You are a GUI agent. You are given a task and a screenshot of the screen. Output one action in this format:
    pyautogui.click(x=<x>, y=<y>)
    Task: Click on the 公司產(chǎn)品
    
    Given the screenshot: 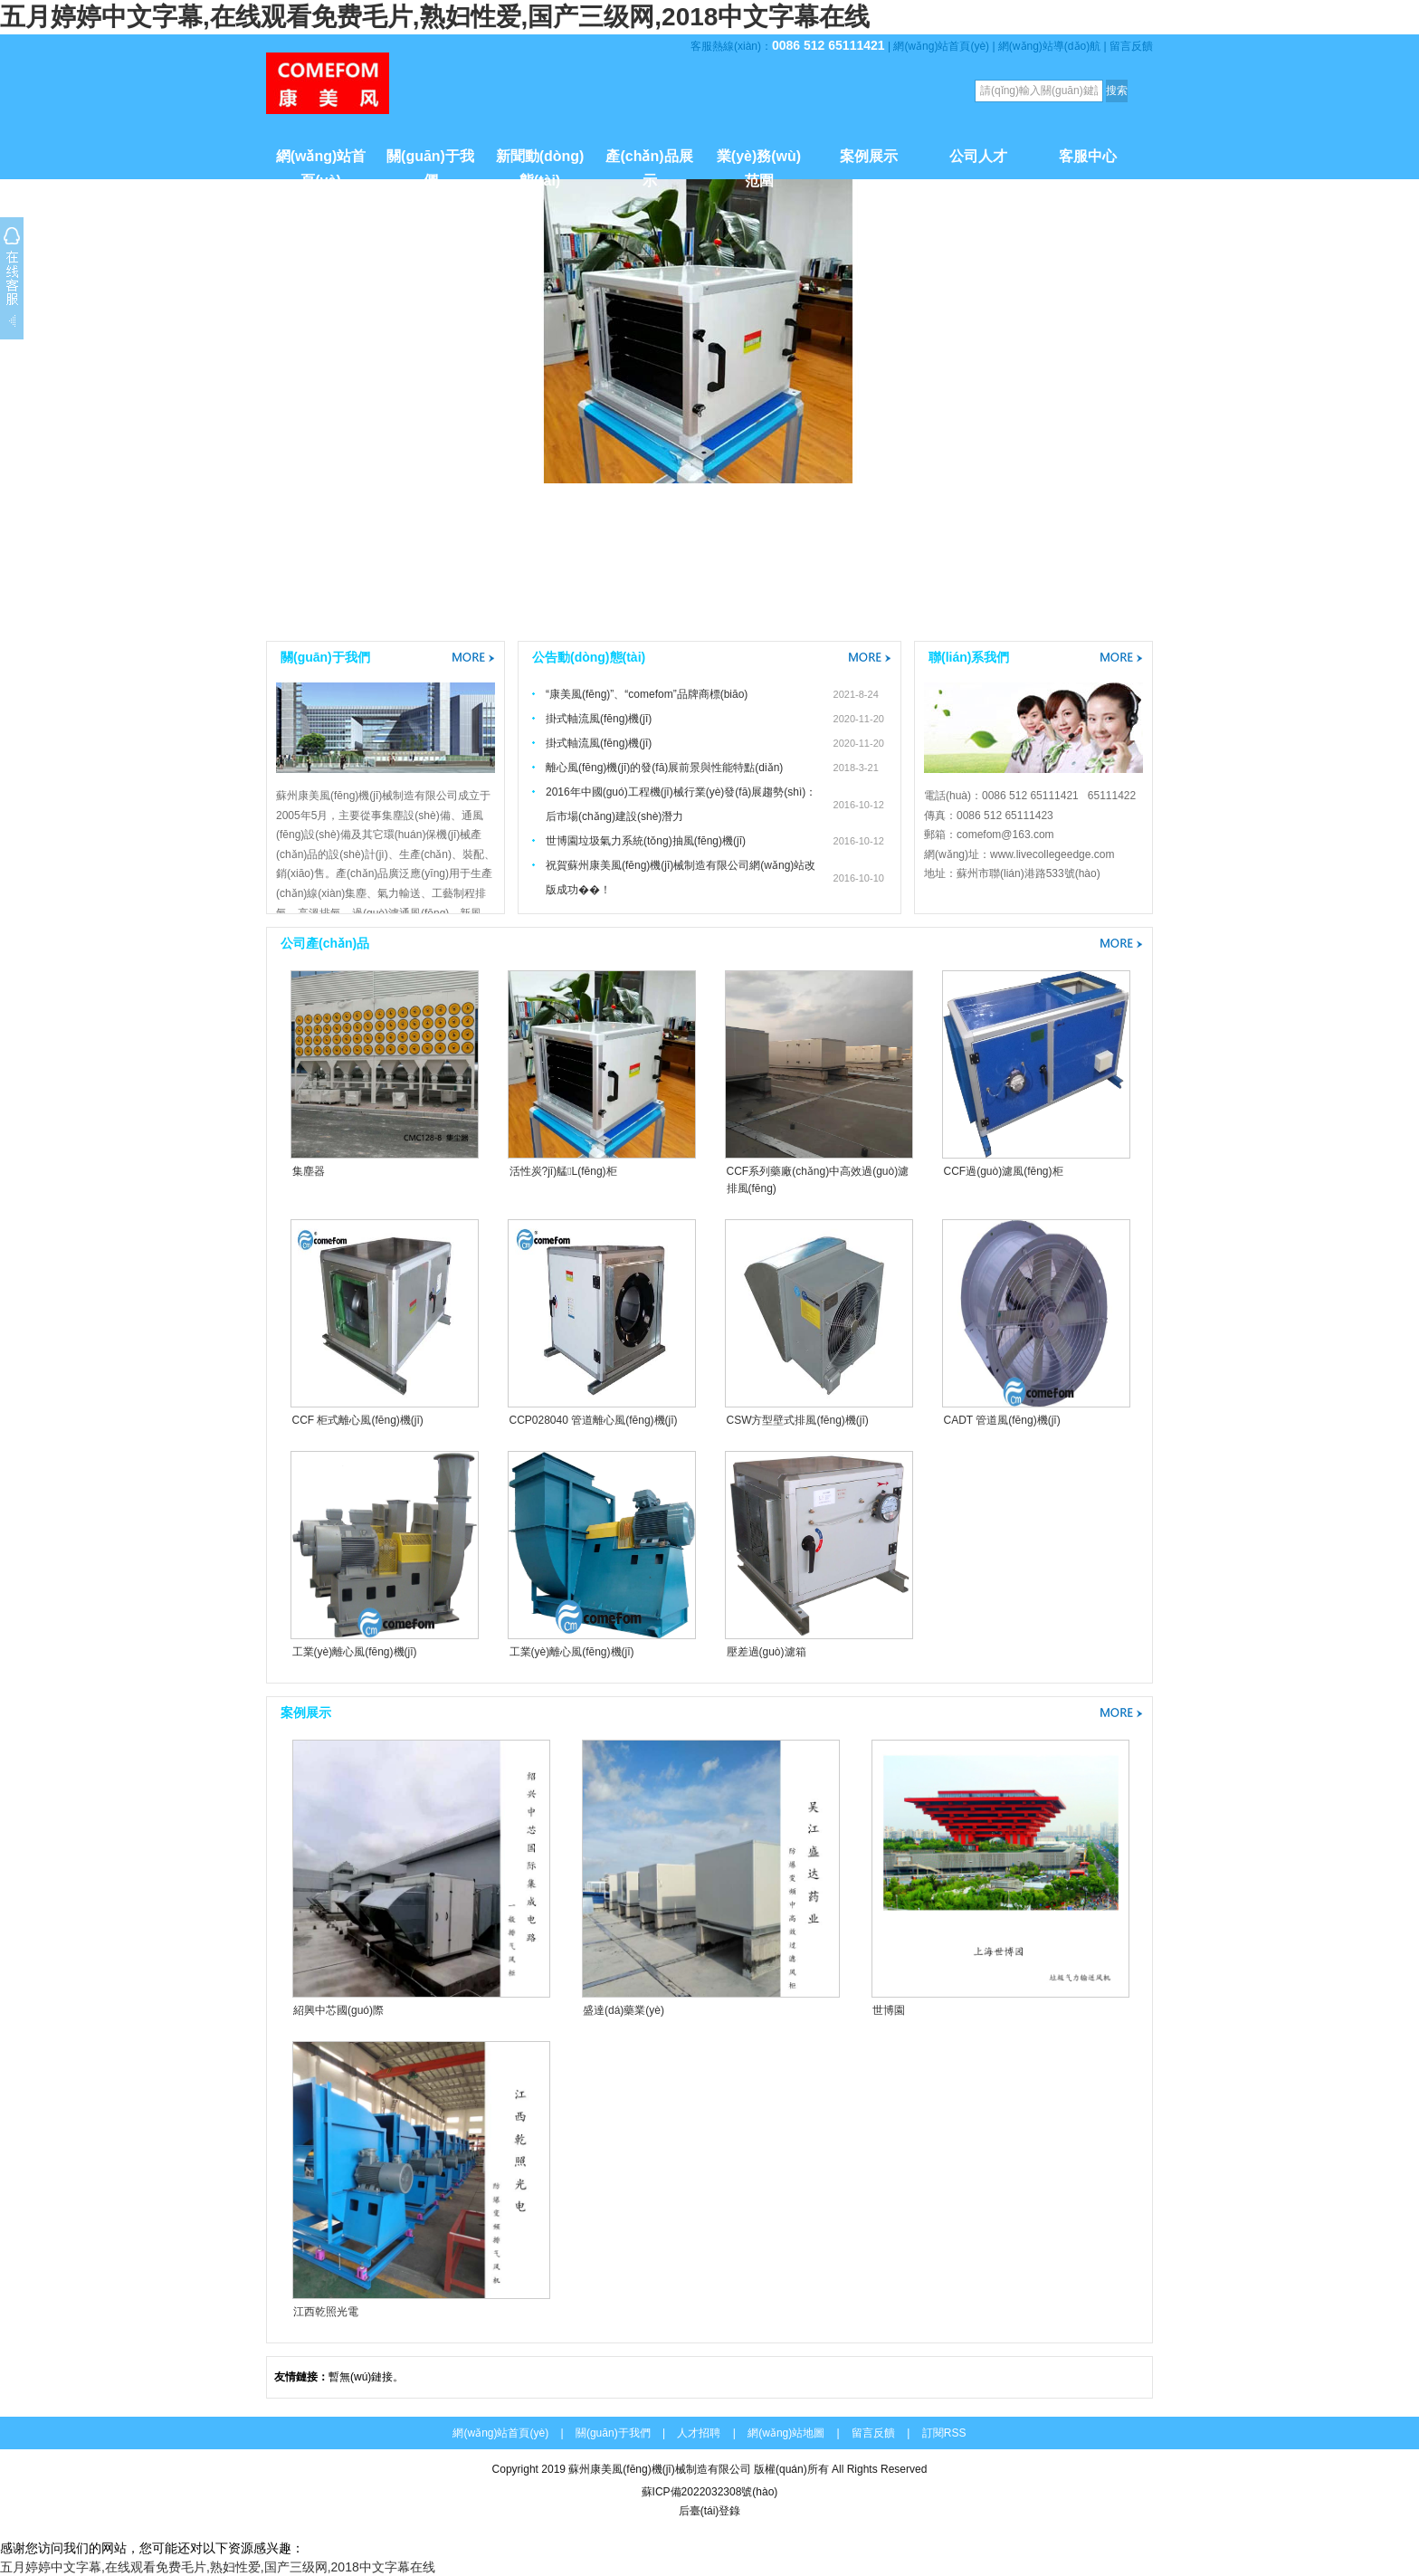 What is the action you would take?
    pyautogui.click(x=325, y=943)
    